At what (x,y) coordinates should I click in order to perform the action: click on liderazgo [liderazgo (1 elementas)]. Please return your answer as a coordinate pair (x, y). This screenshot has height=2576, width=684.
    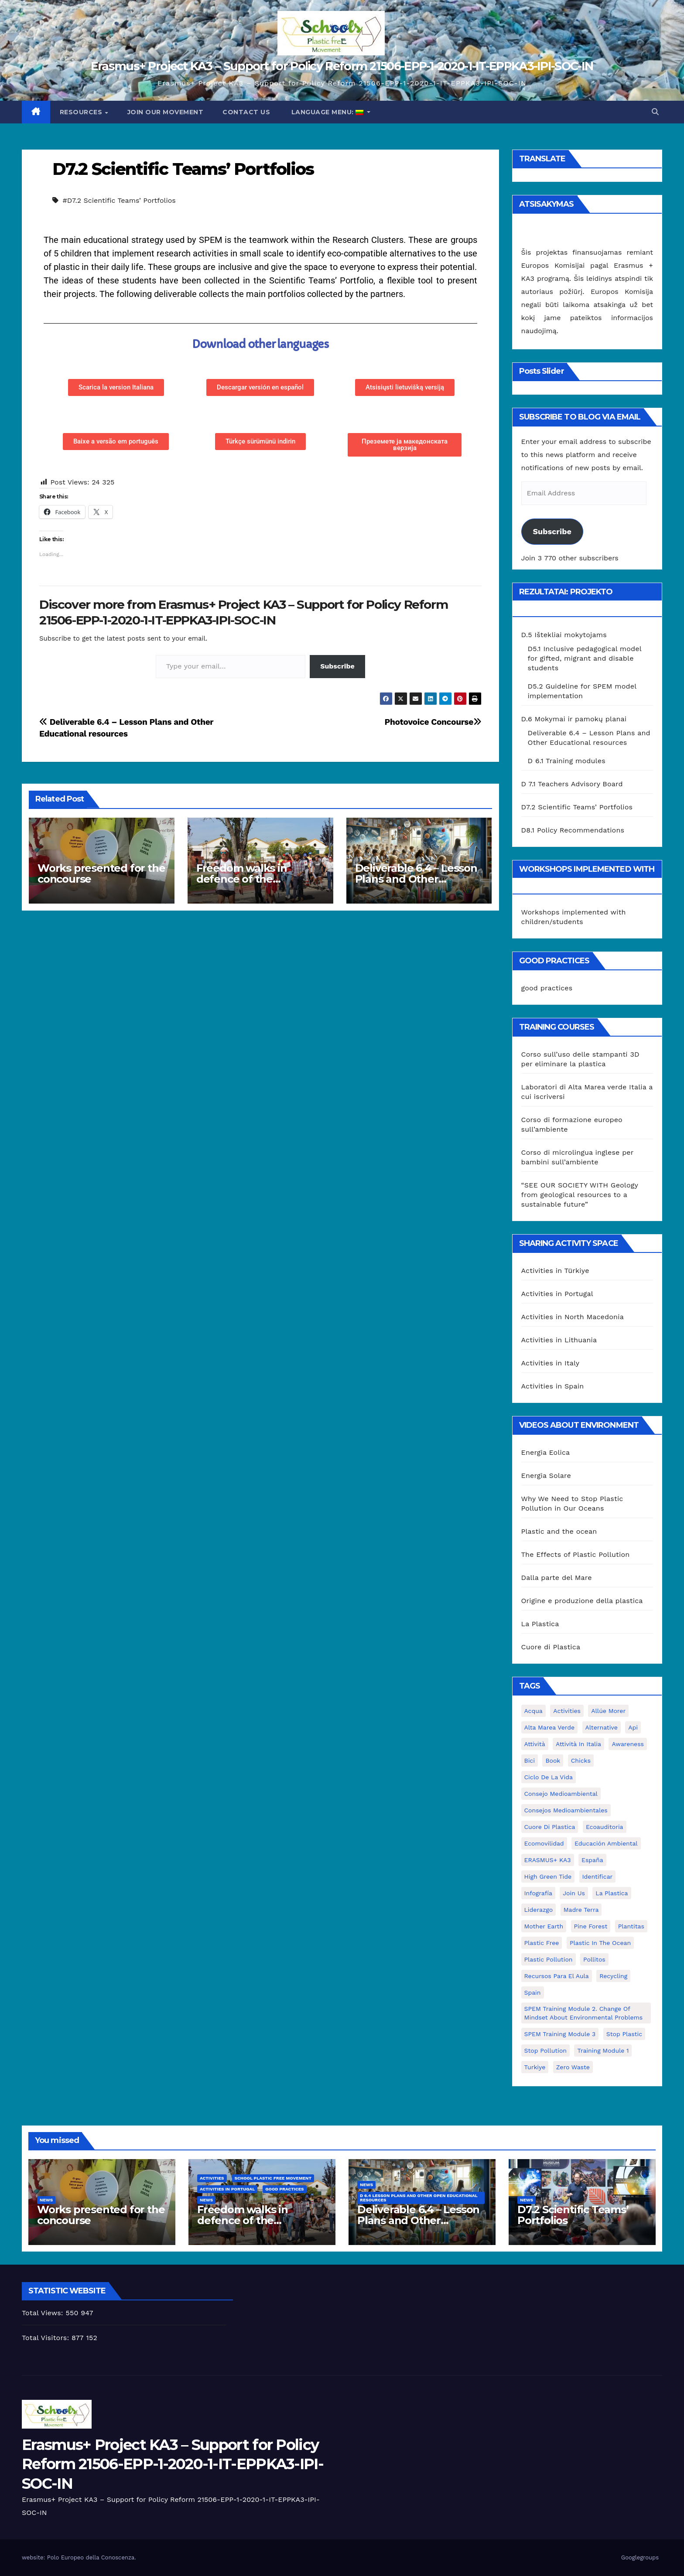
    Looking at the image, I should click on (538, 1909).